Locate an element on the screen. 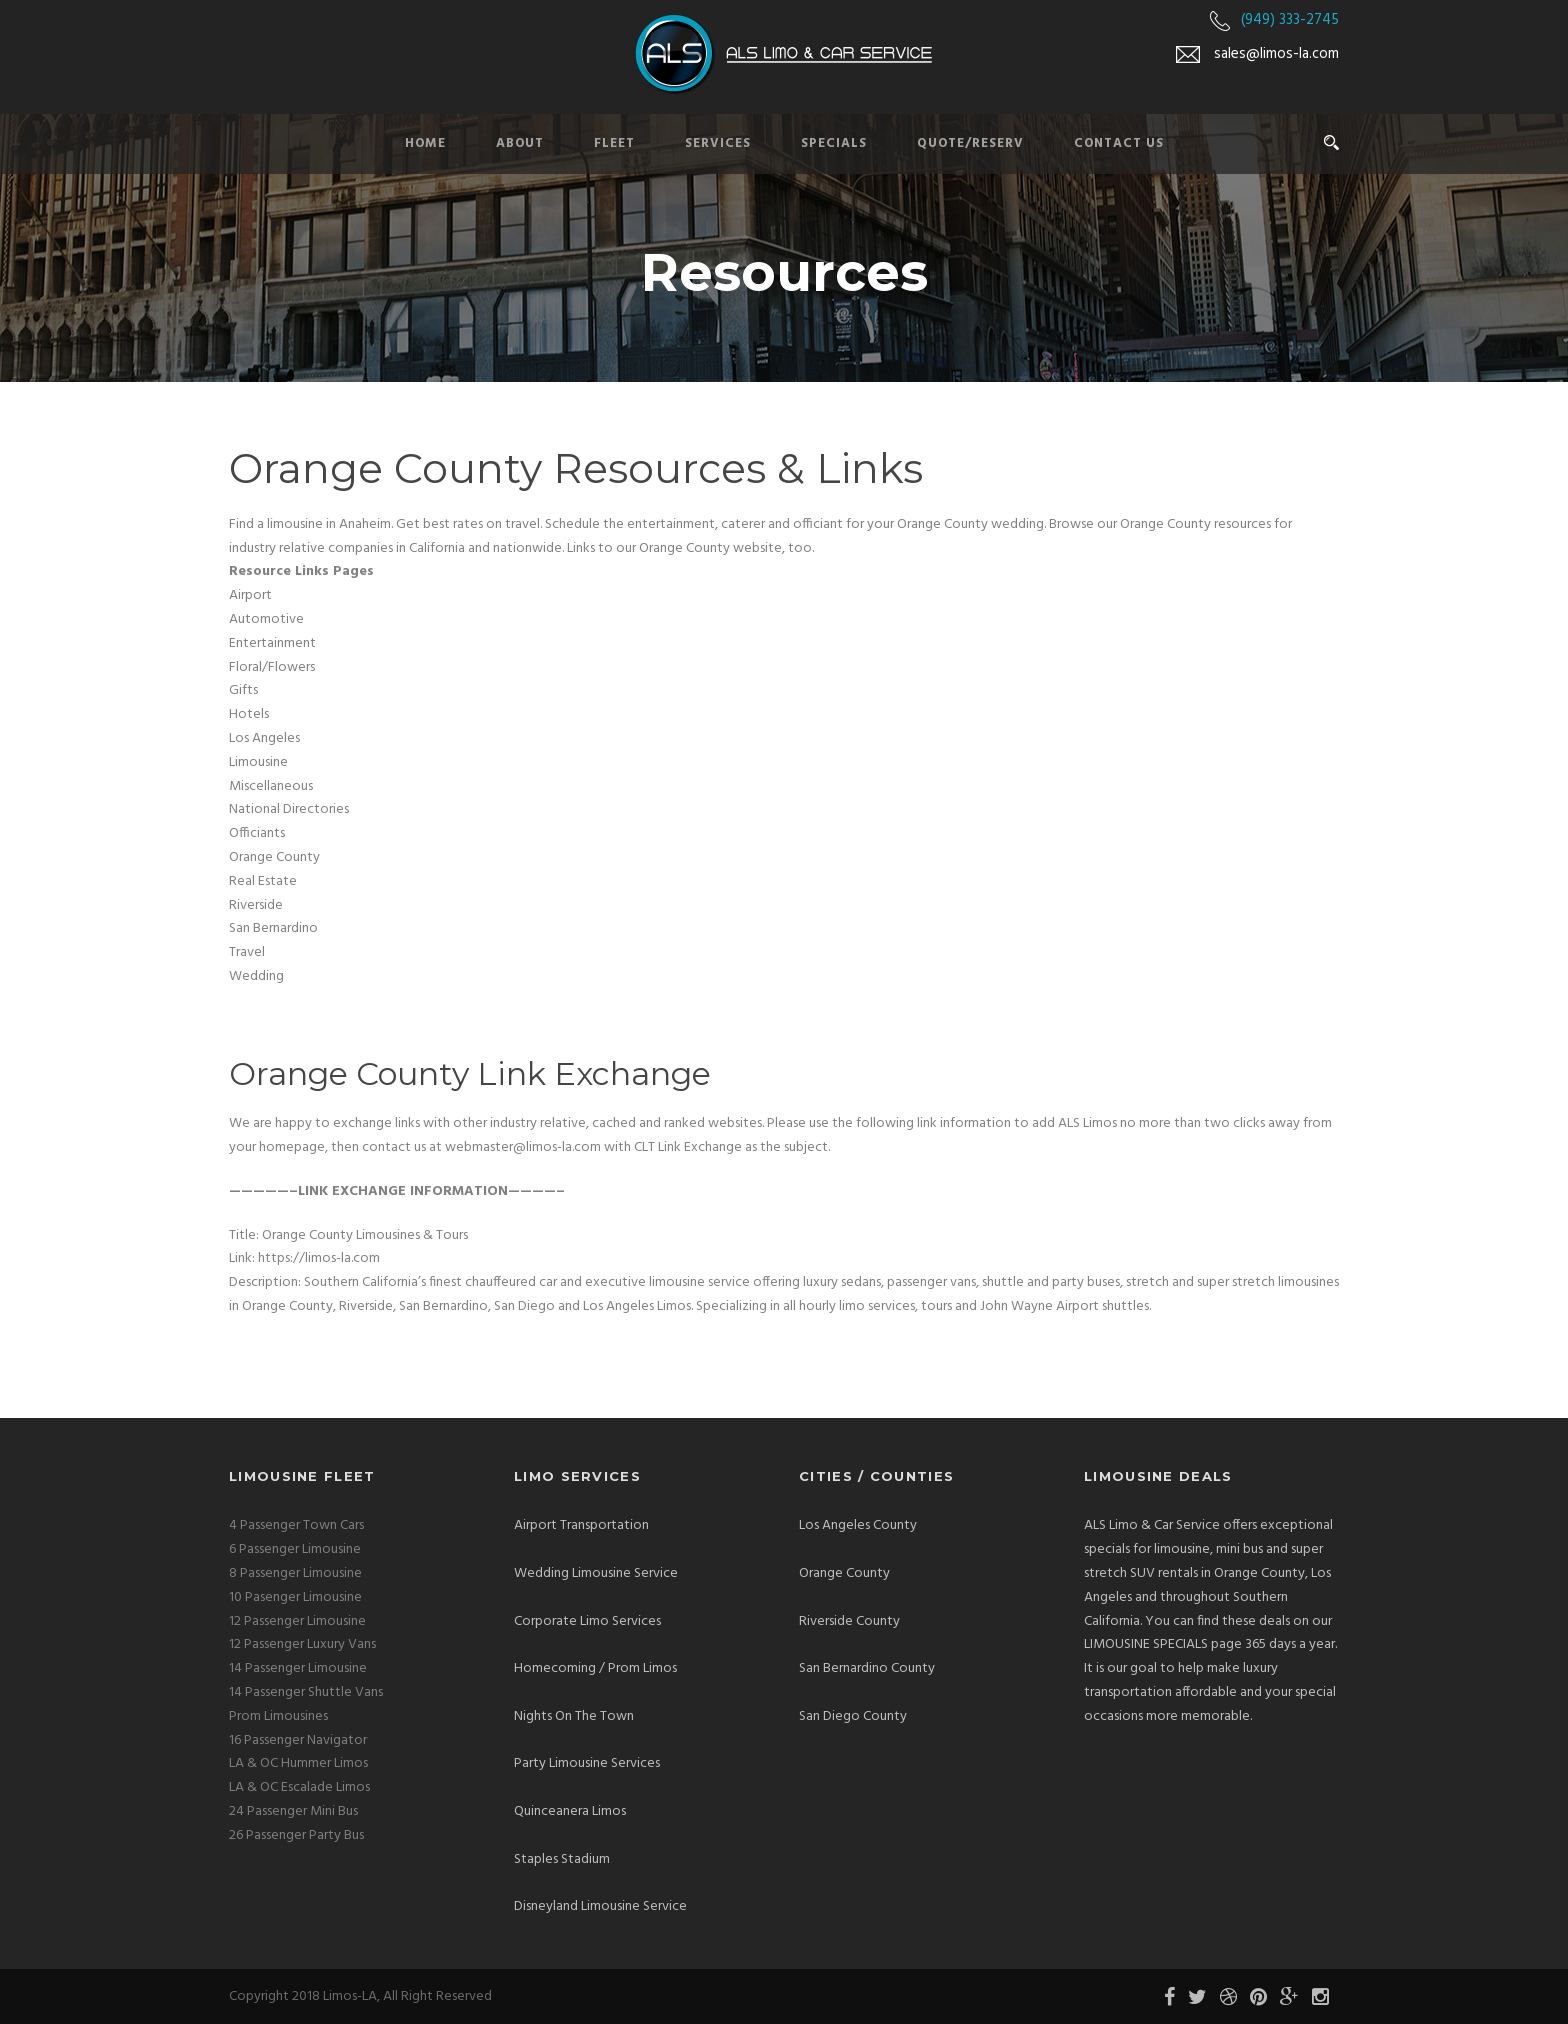 The image size is (1568, 2024). Services is located at coordinates (718, 143).